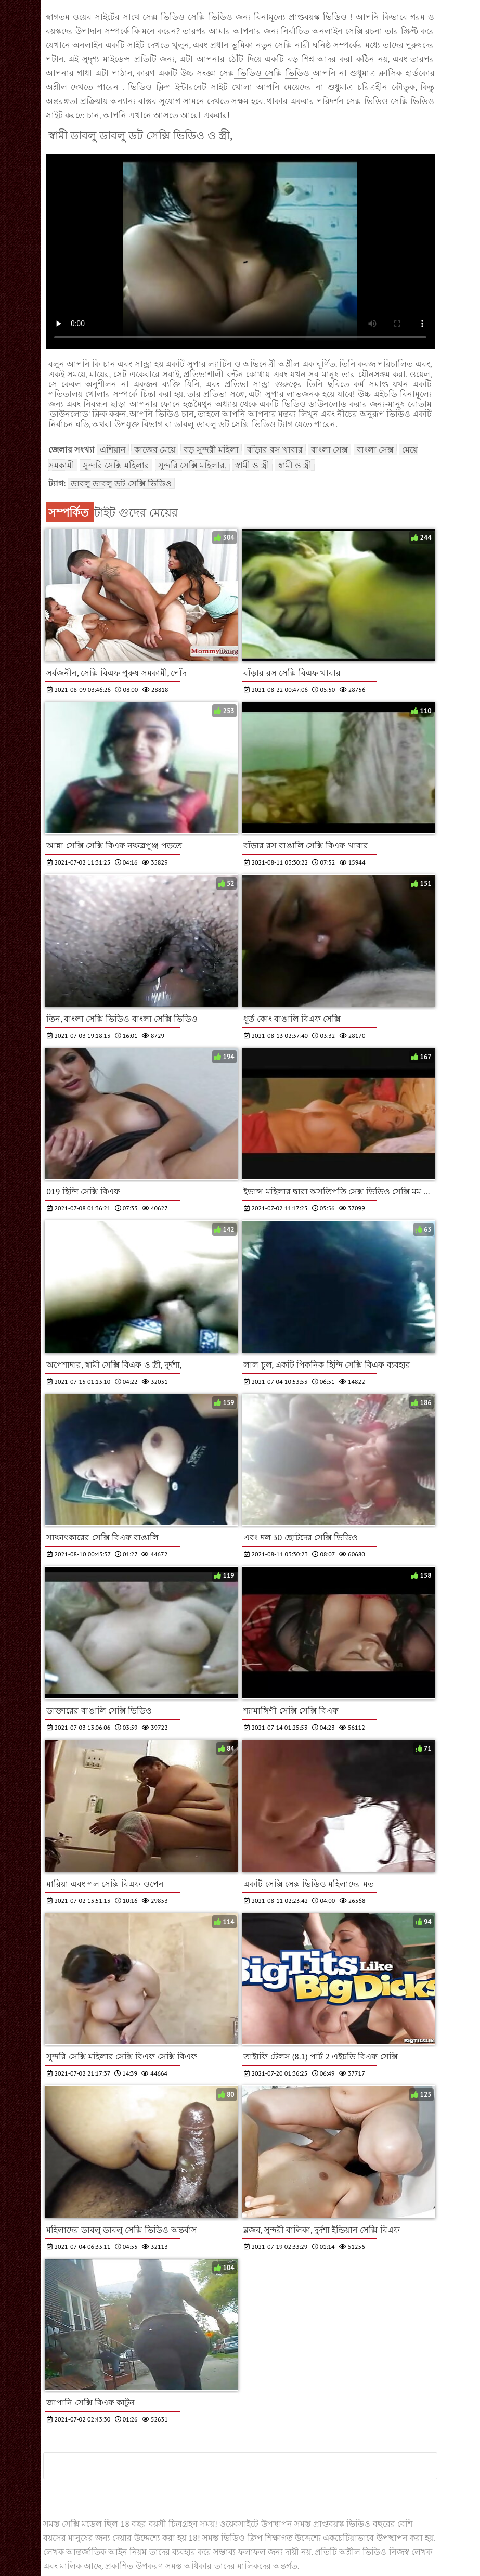  Describe the element at coordinates (121, 483) in the screenshot. I see `ডাবলু ডাবলু ডট সেক্সি ভিডিও` at that location.